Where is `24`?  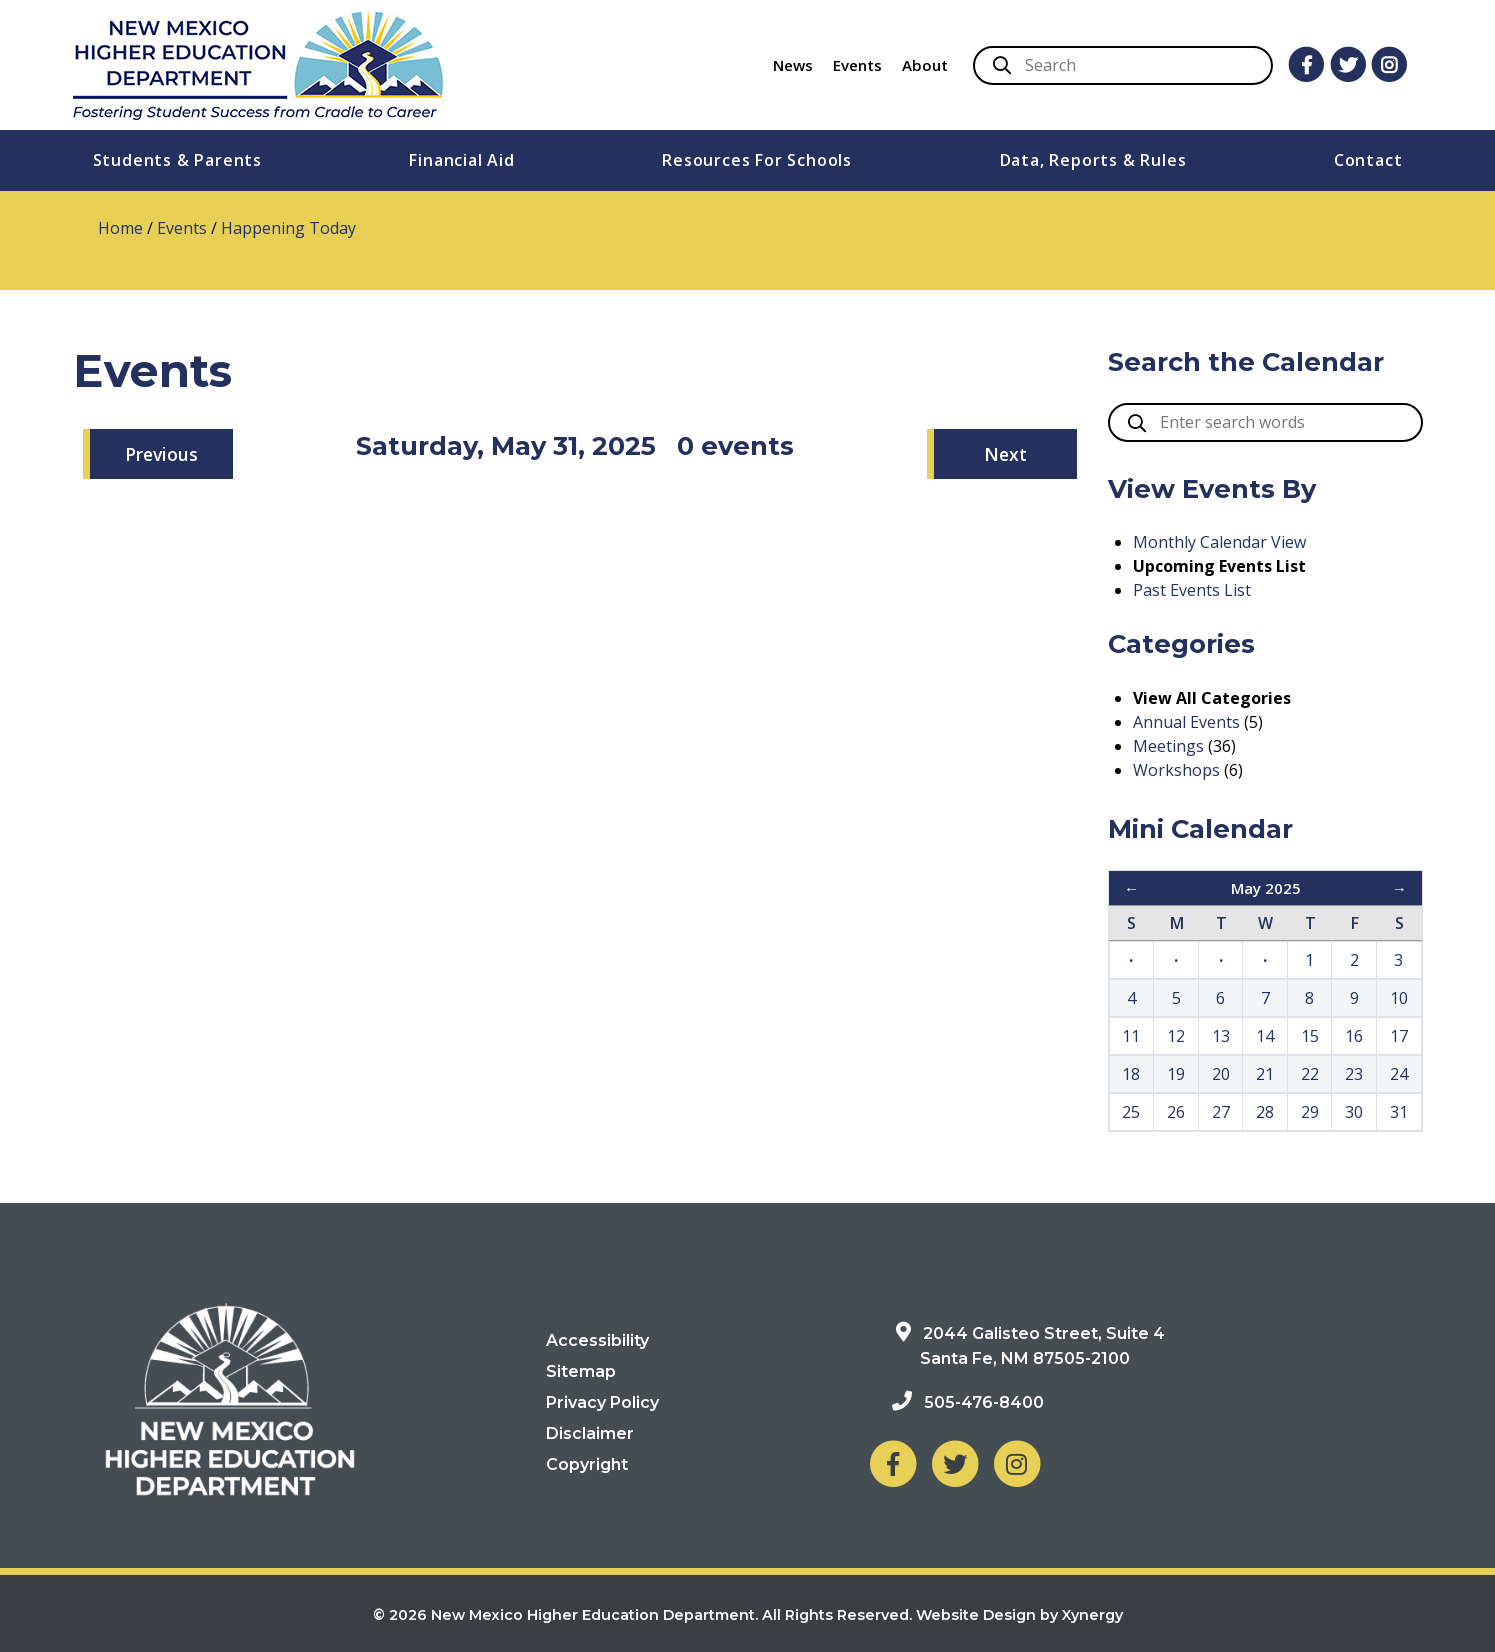
24 is located at coordinates (1399, 1074).